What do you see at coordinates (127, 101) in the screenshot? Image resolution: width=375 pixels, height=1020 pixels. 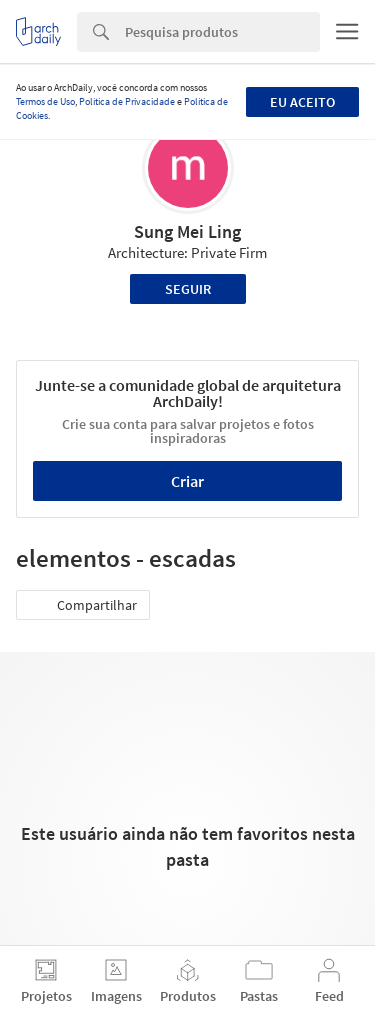 I see `Política de Privacidade` at bounding box center [127, 101].